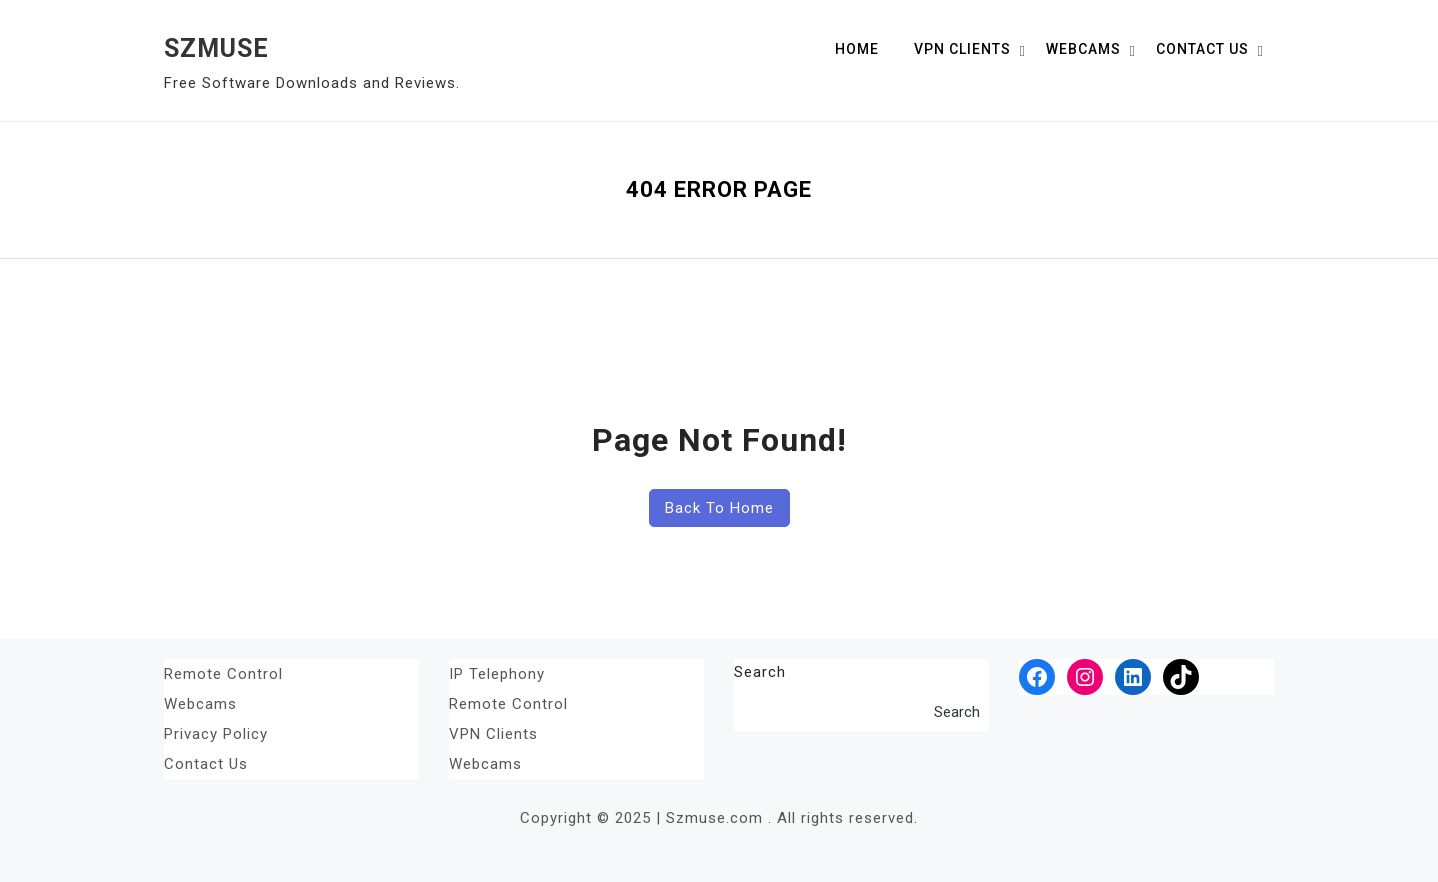  What do you see at coordinates (223, 674) in the screenshot?
I see `Remote Control` at bounding box center [223, 674].